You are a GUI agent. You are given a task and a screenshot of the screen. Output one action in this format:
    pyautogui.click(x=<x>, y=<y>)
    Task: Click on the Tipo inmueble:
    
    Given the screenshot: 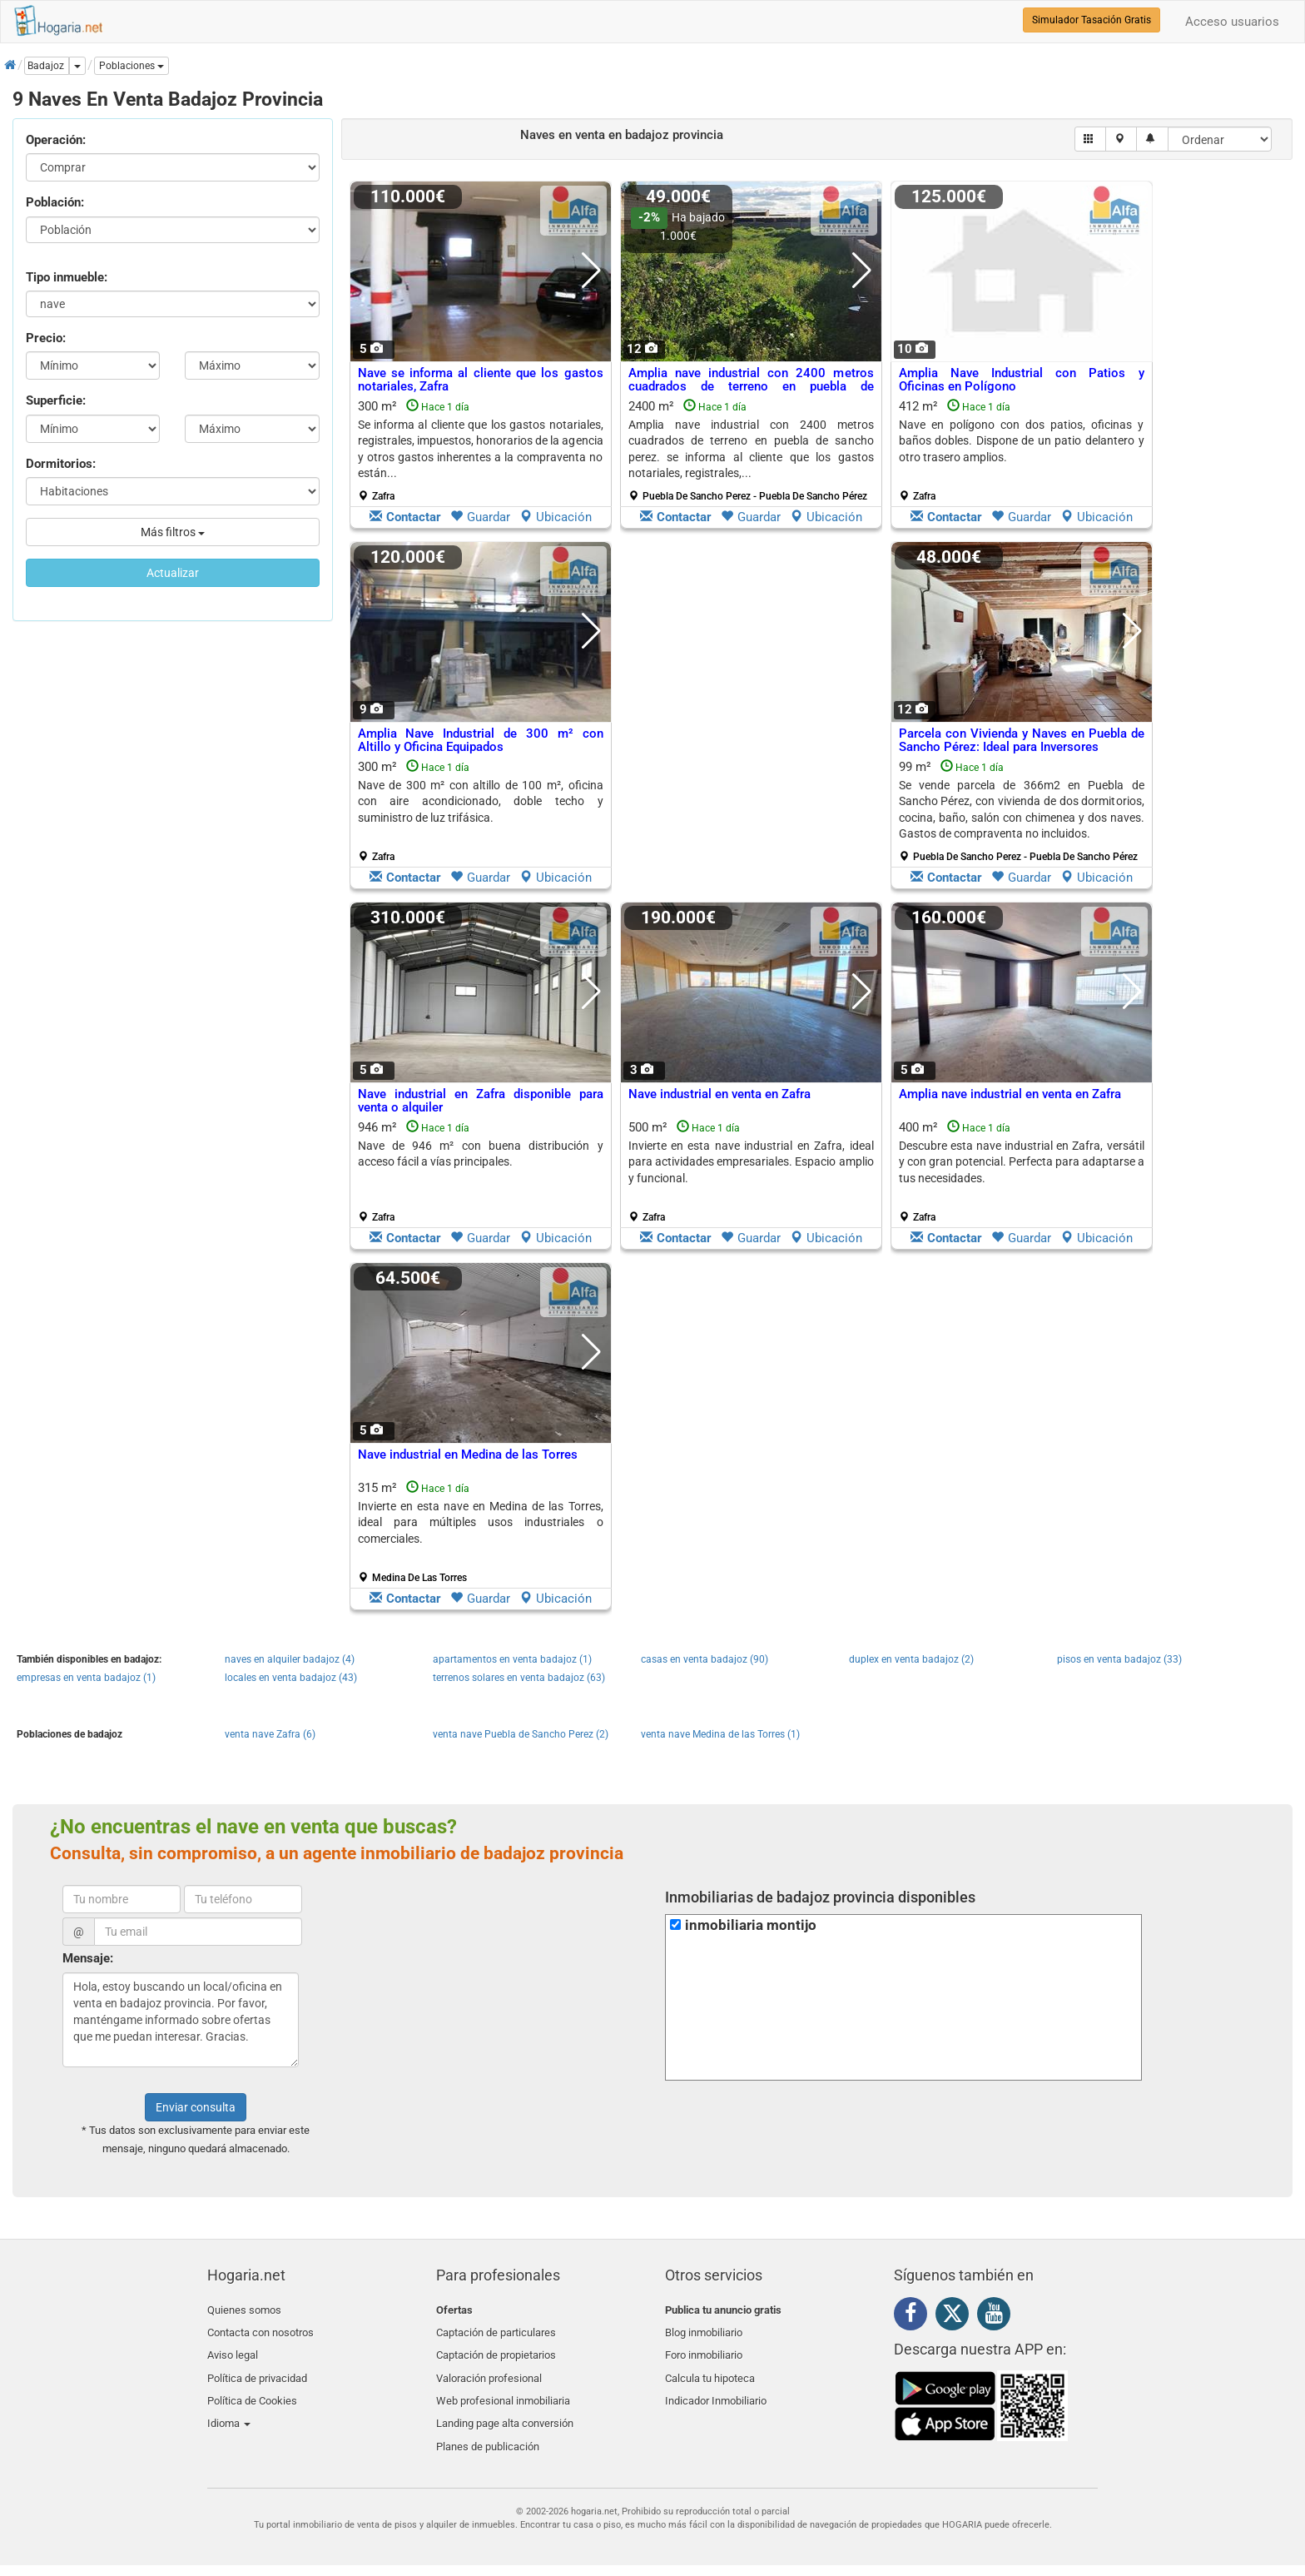 What is the action you would take?
    pyautogui.click(x=66, y=277)
    